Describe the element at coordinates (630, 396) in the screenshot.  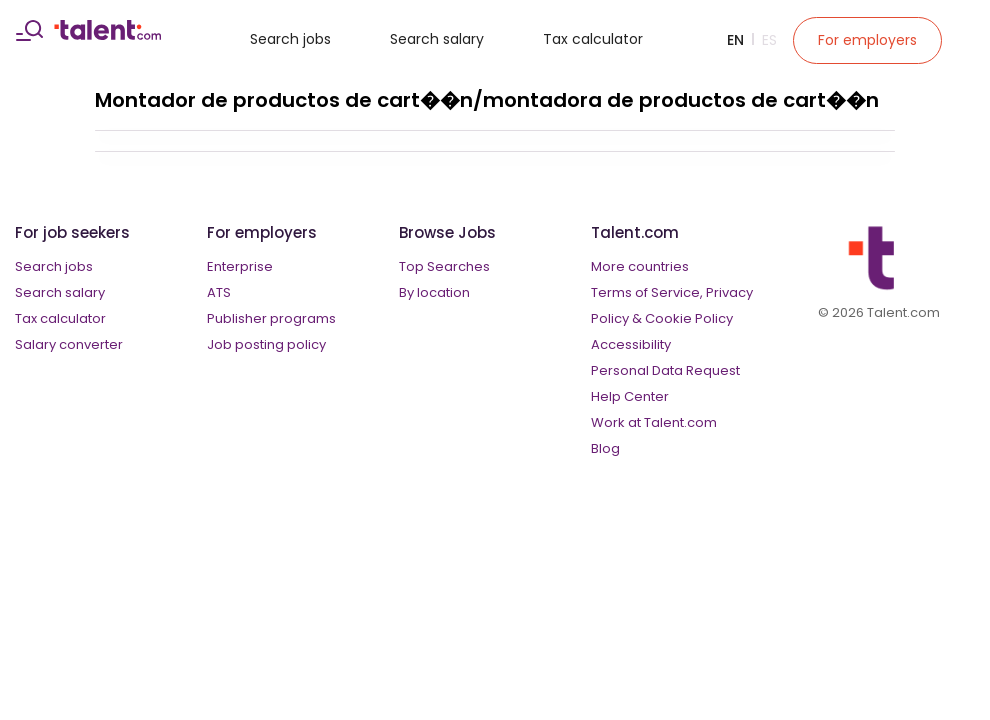
I see `Help Center` at that location.